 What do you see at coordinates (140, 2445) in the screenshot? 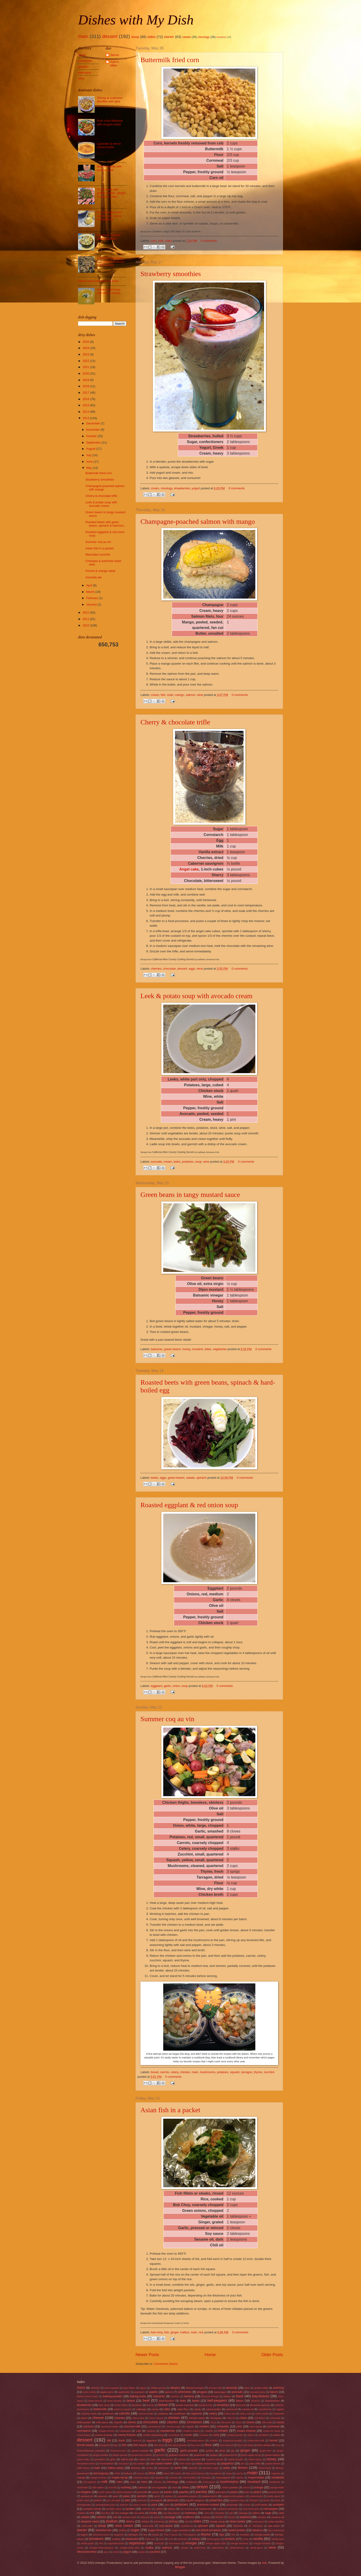
I see `fish-sauce` at bounding box center [140, 2445].